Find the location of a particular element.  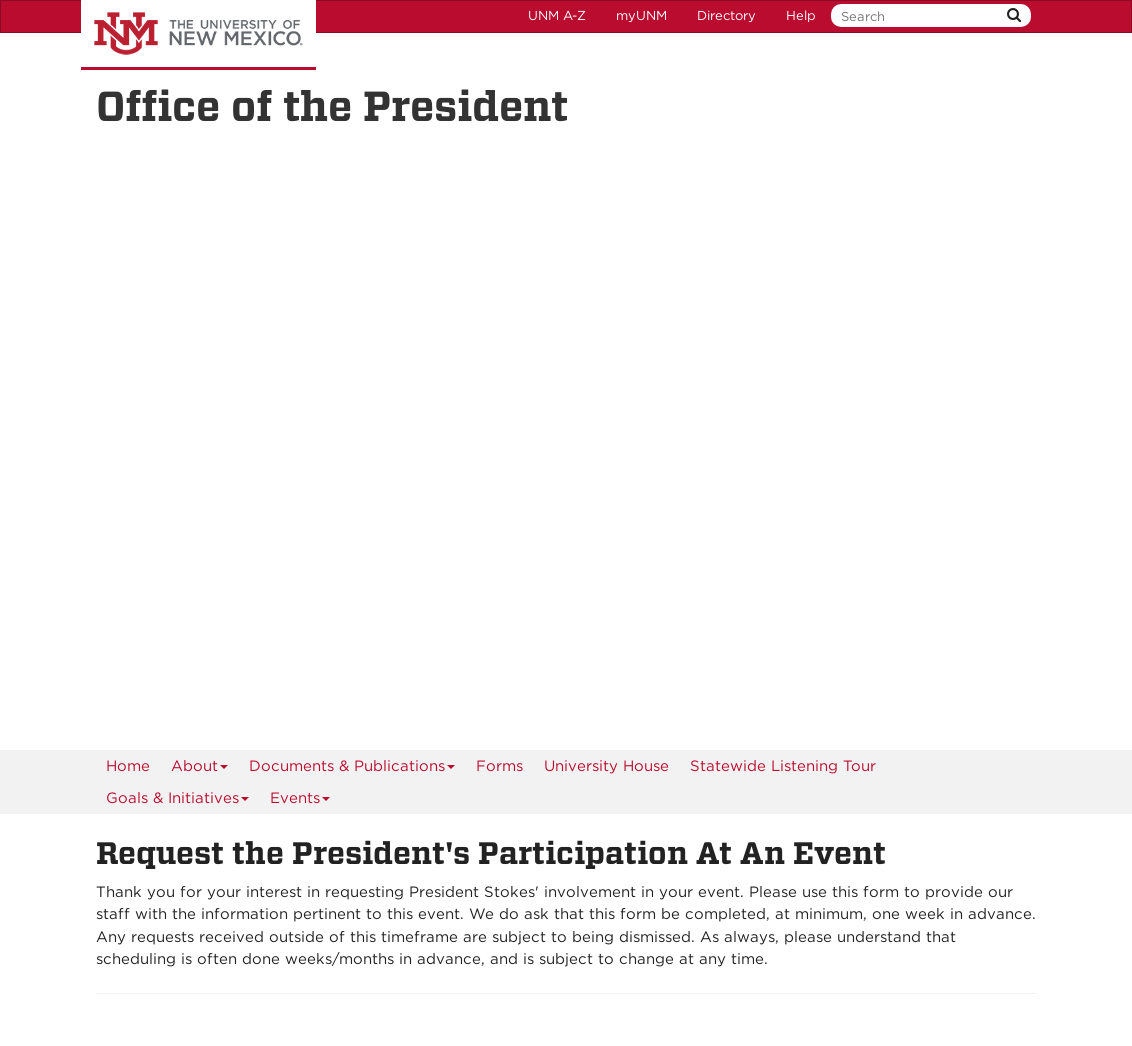

The University of New Mexico is located at coordinates (198, 35).